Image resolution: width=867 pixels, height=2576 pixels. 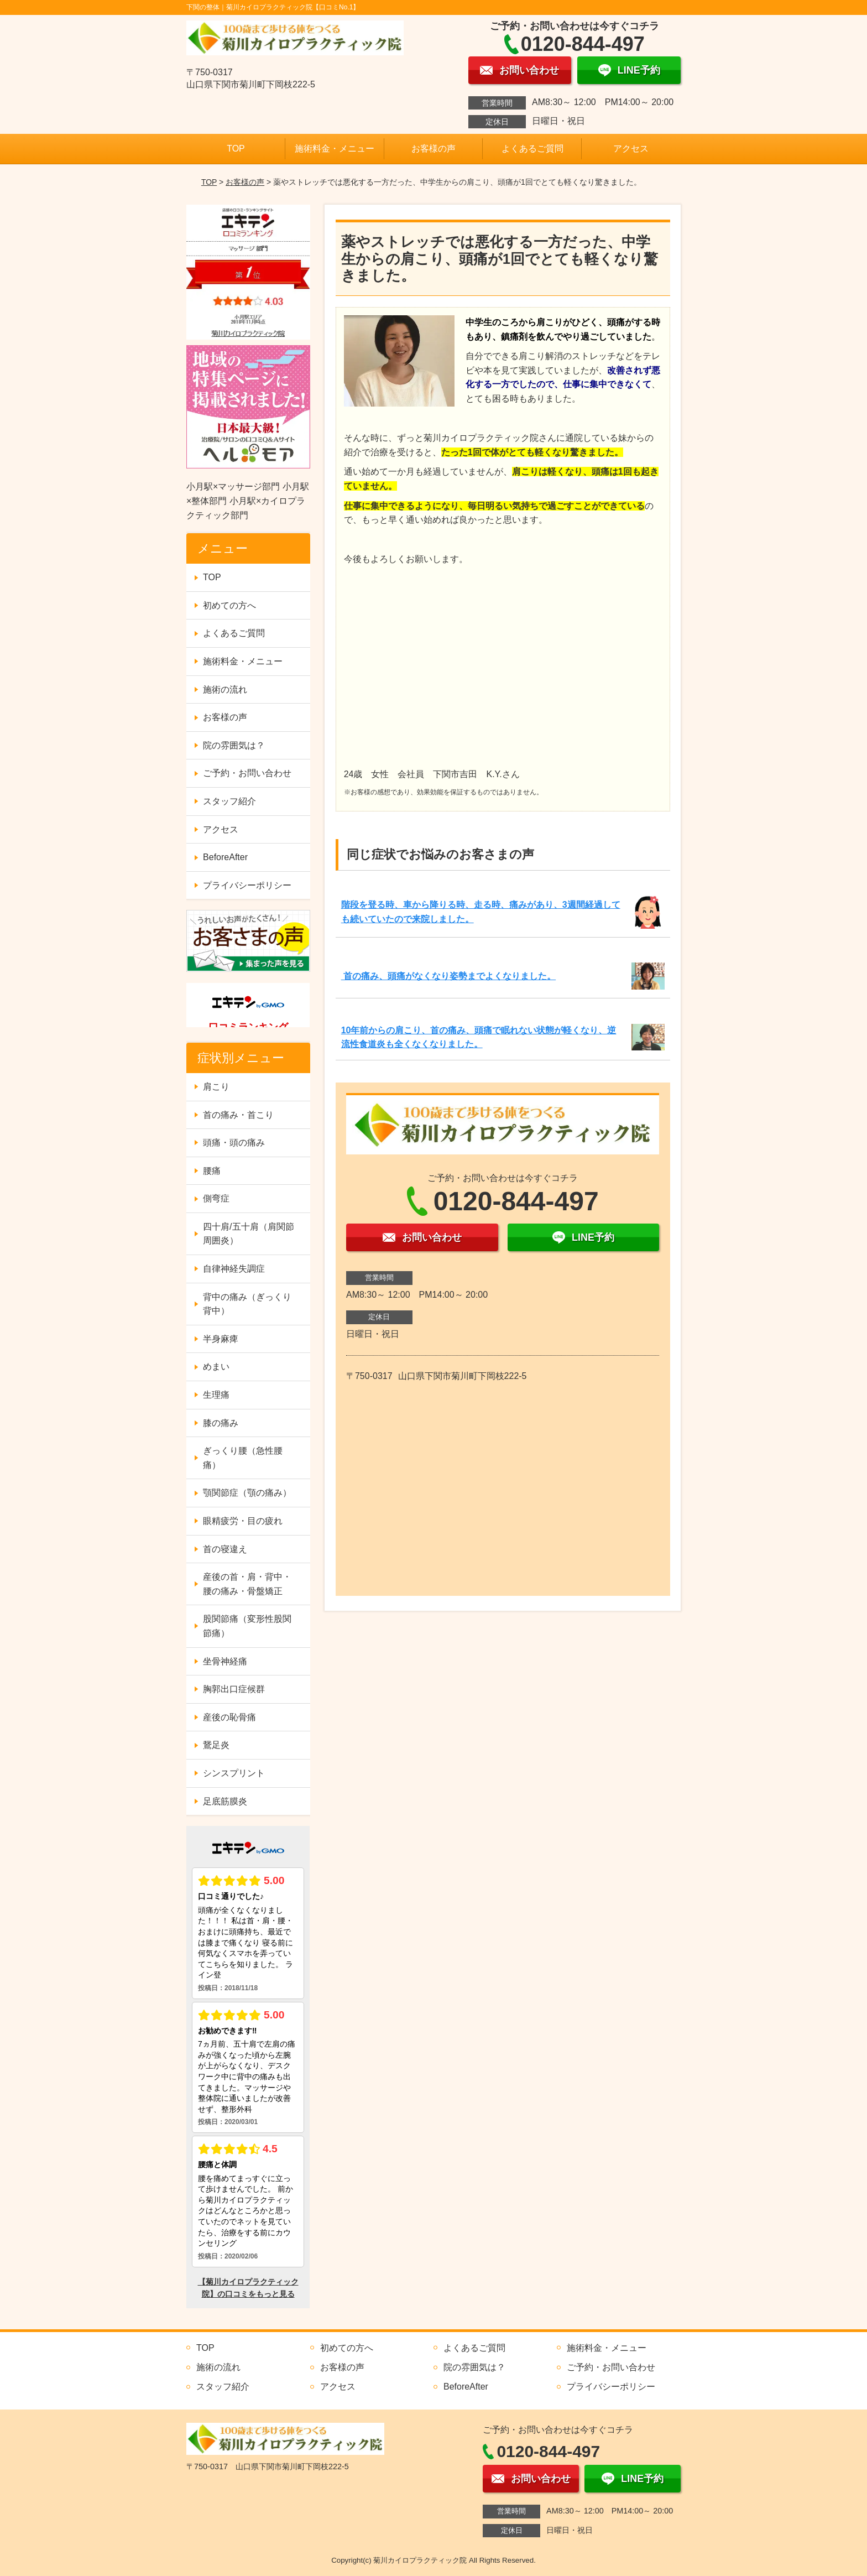 What do you see at coordinates (229, 801) in the screenshot?
I see `スタッフ紹介` at bounding box center [229, 801].